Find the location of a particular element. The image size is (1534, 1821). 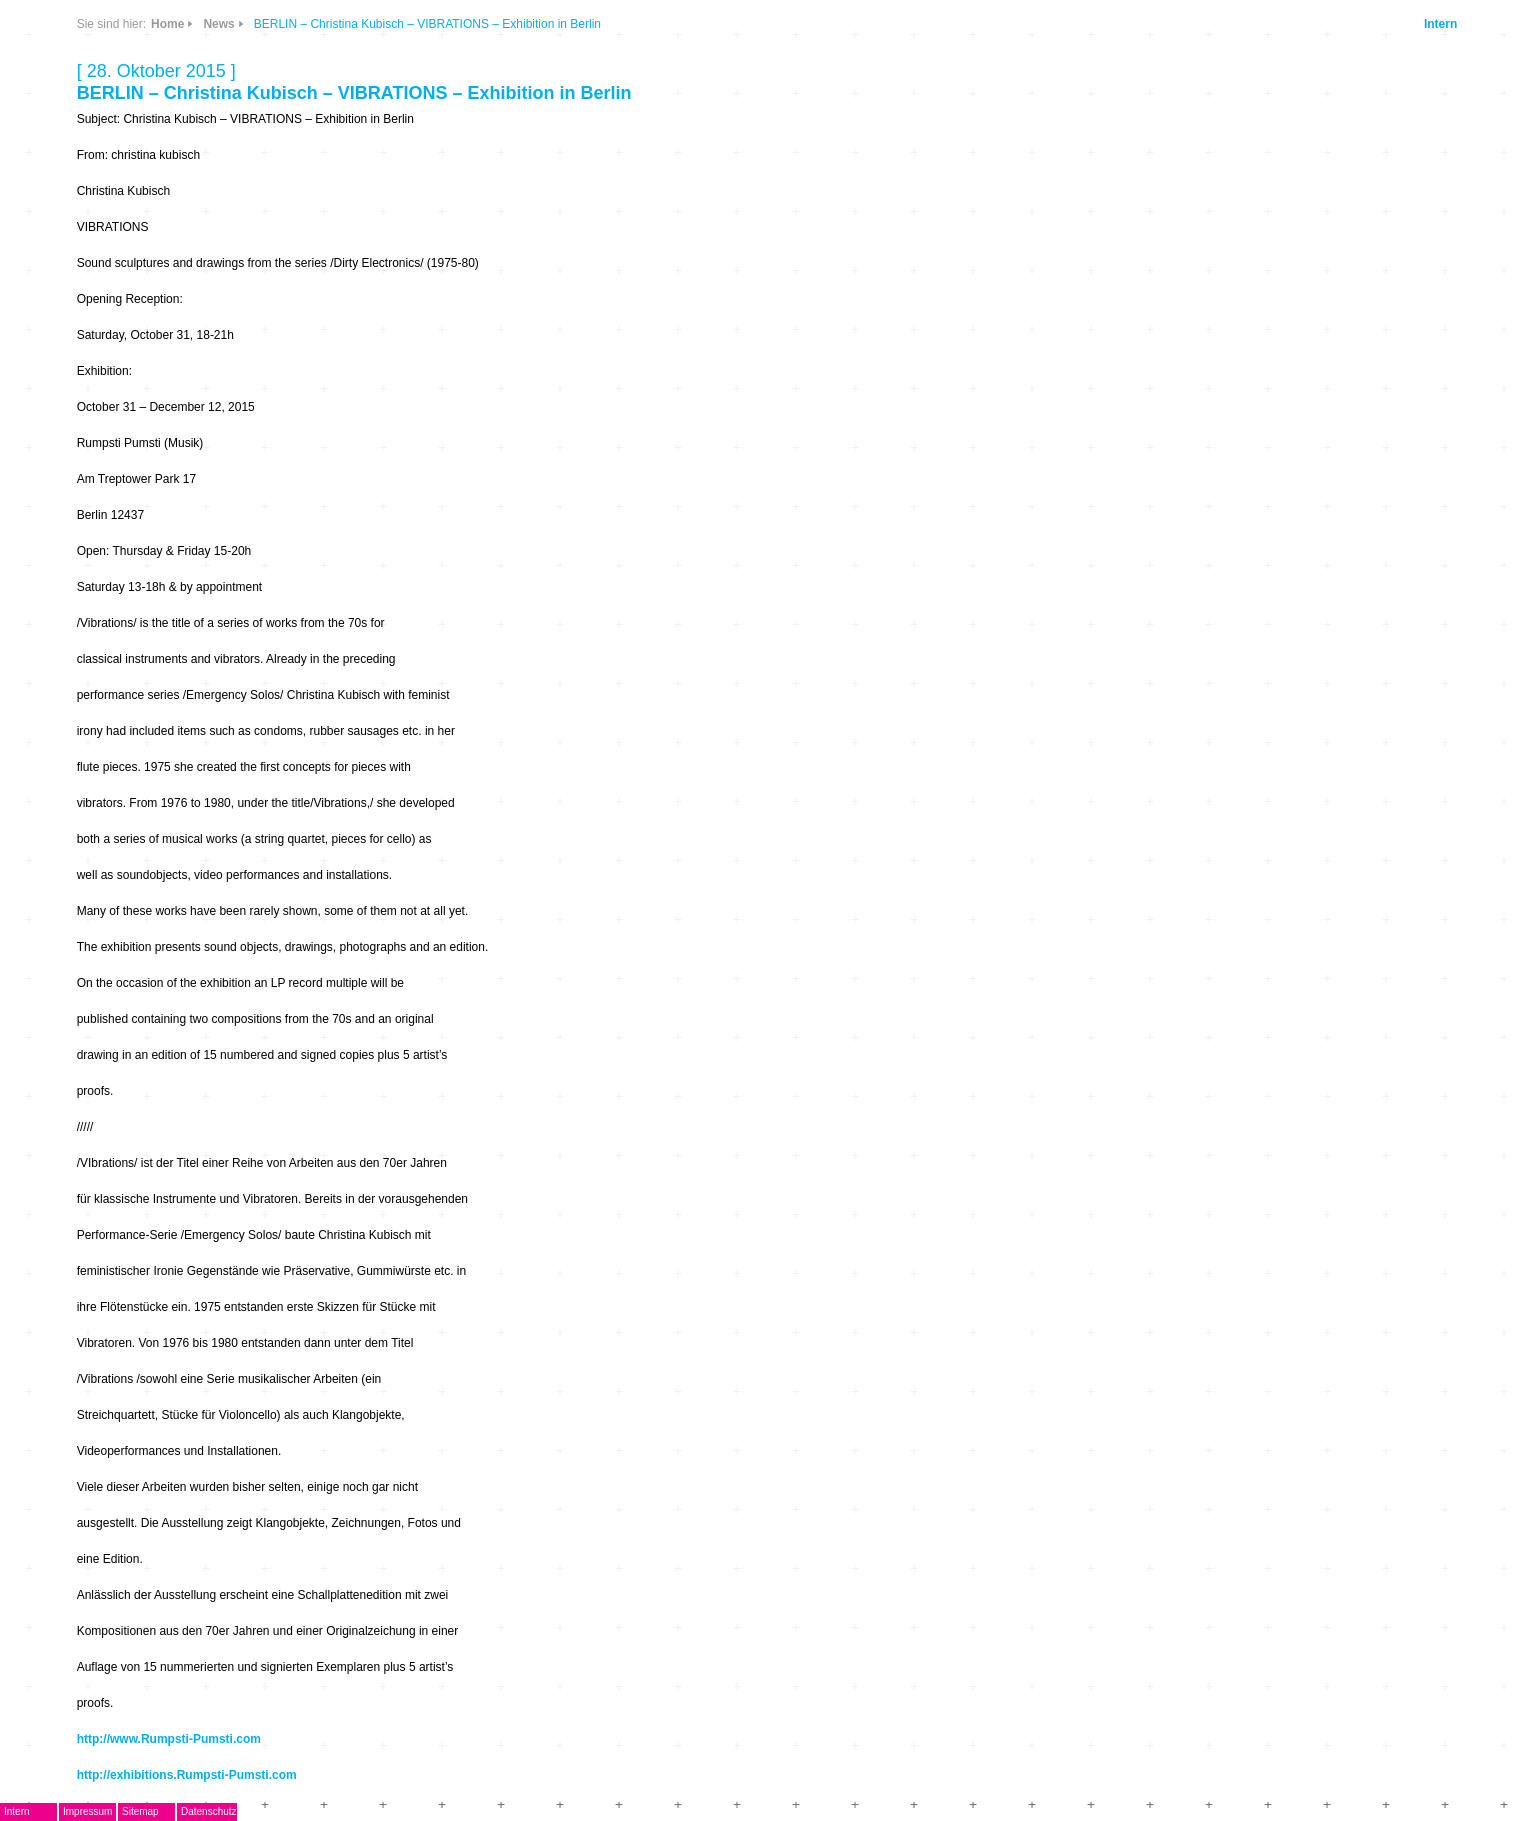

Datenschutz is located at coordinates (209, 1811).